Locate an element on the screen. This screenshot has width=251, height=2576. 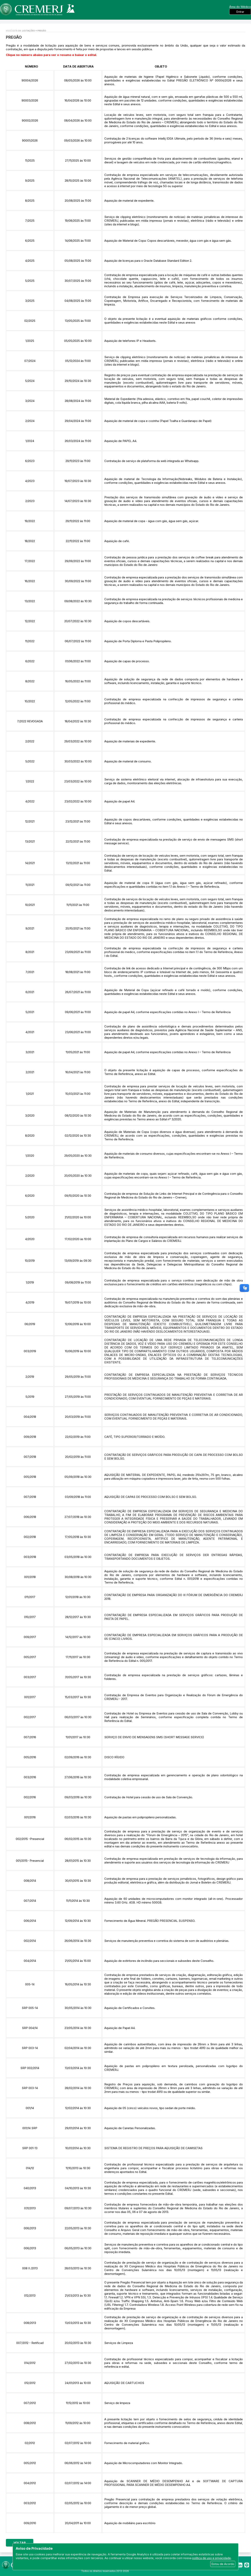
6/2025 is located at coordinates (30, 240).